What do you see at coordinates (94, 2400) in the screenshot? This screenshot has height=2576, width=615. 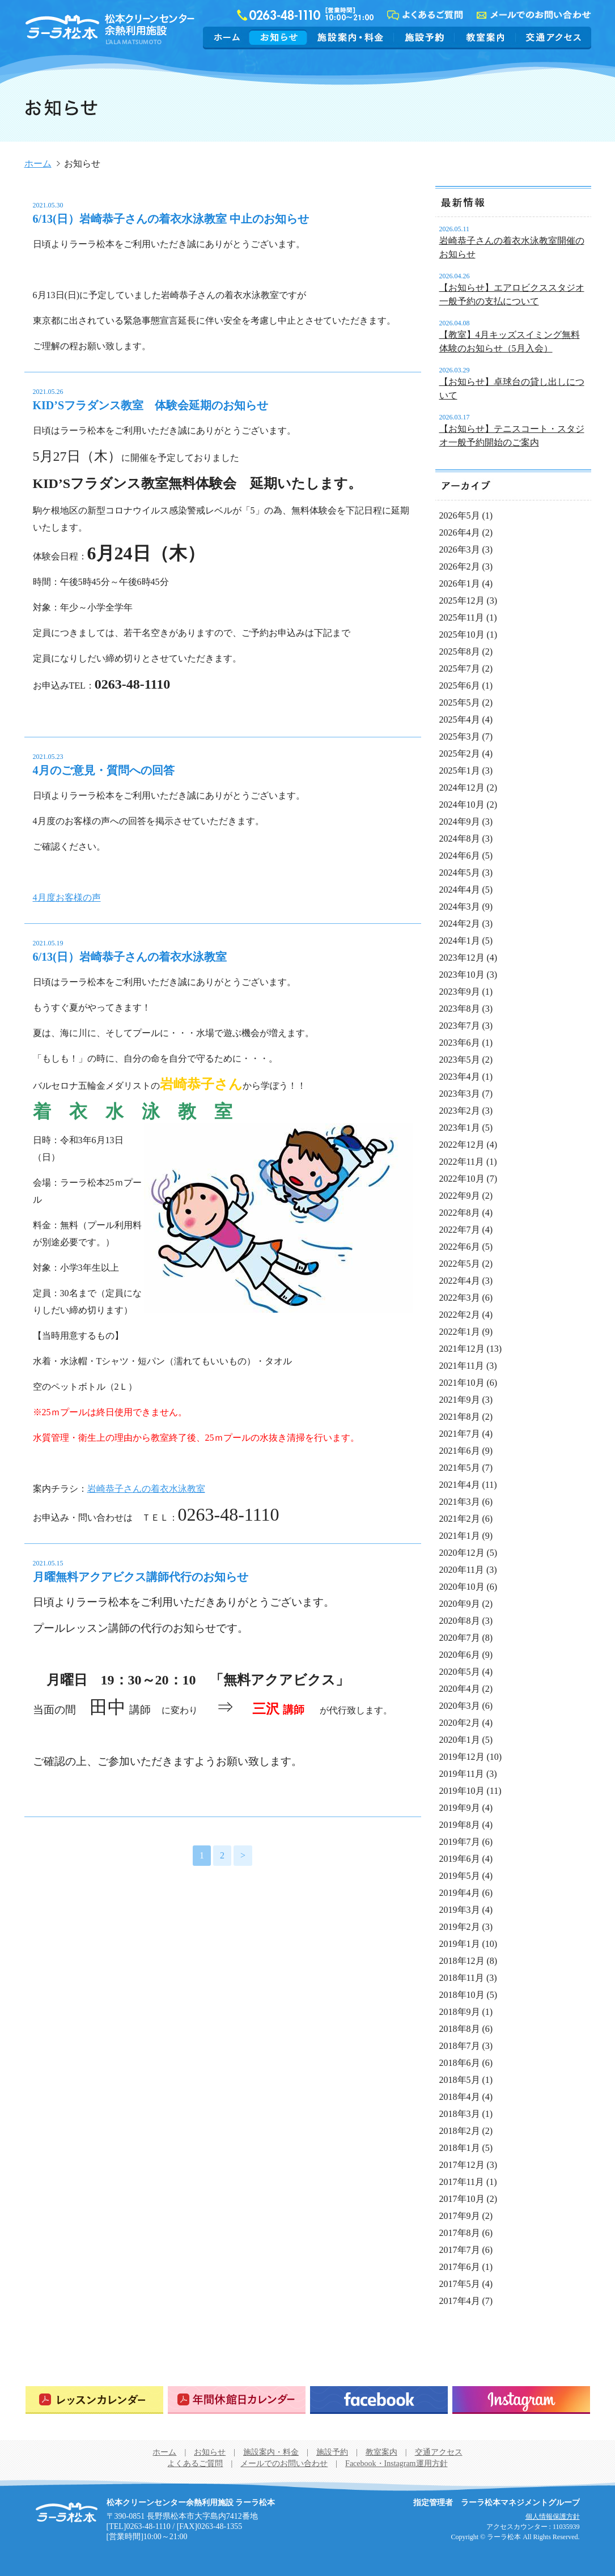 I see `レッスンカレンダー` at bounding box center [94, 2400].